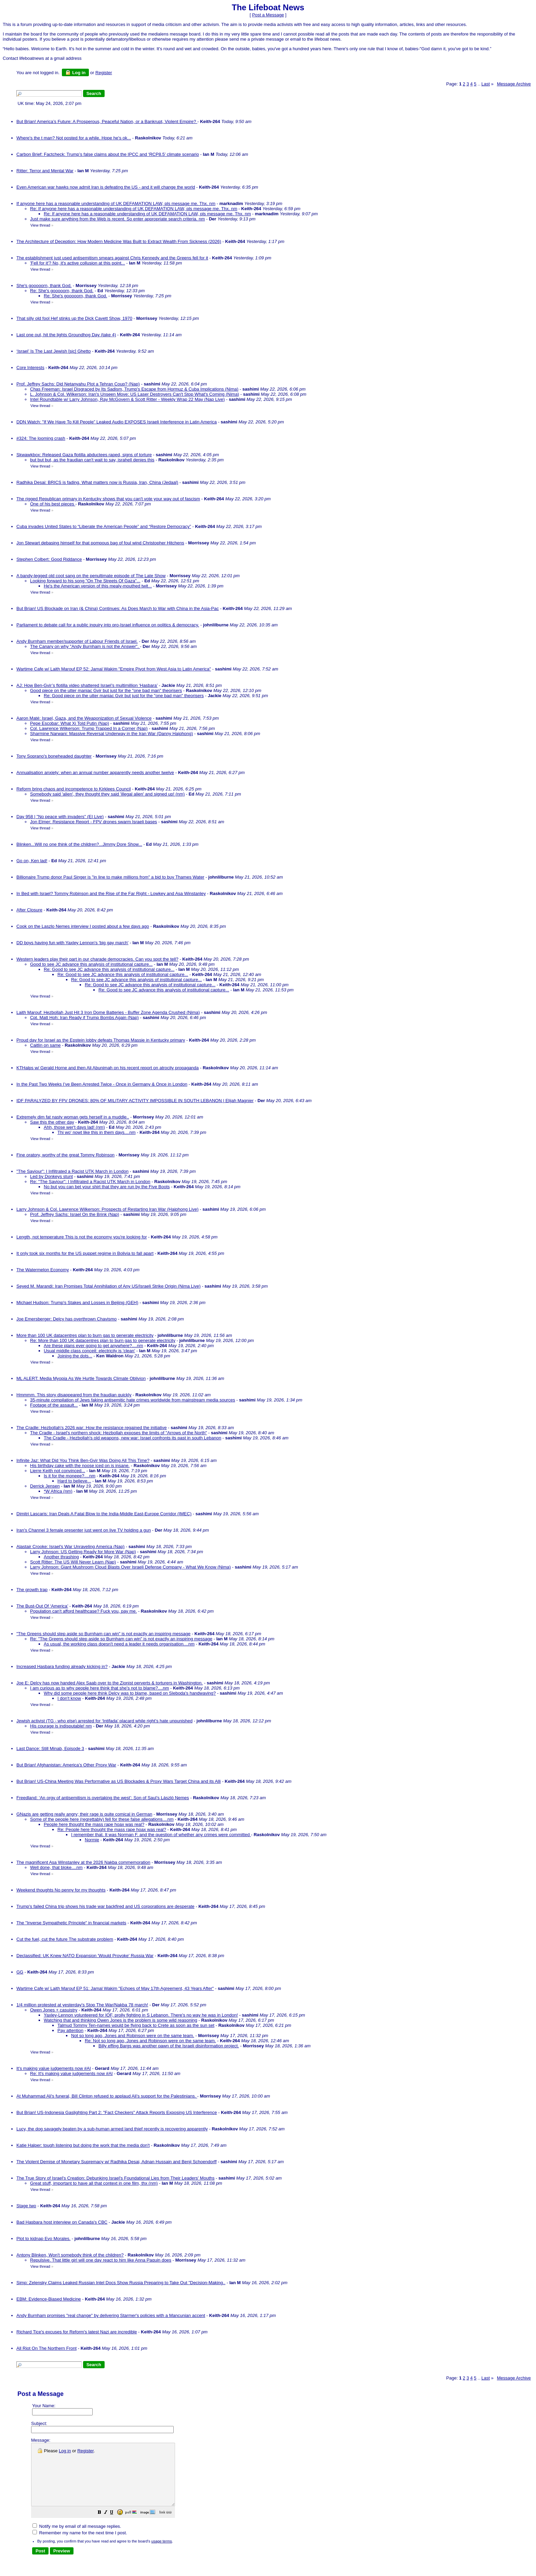  What do you see at coordinates (105, 1906) in the screenshot?
I see `Trump's failed China trip shows his trade war backfired and US corporations are desperate` at bounding box center [105, 1906].